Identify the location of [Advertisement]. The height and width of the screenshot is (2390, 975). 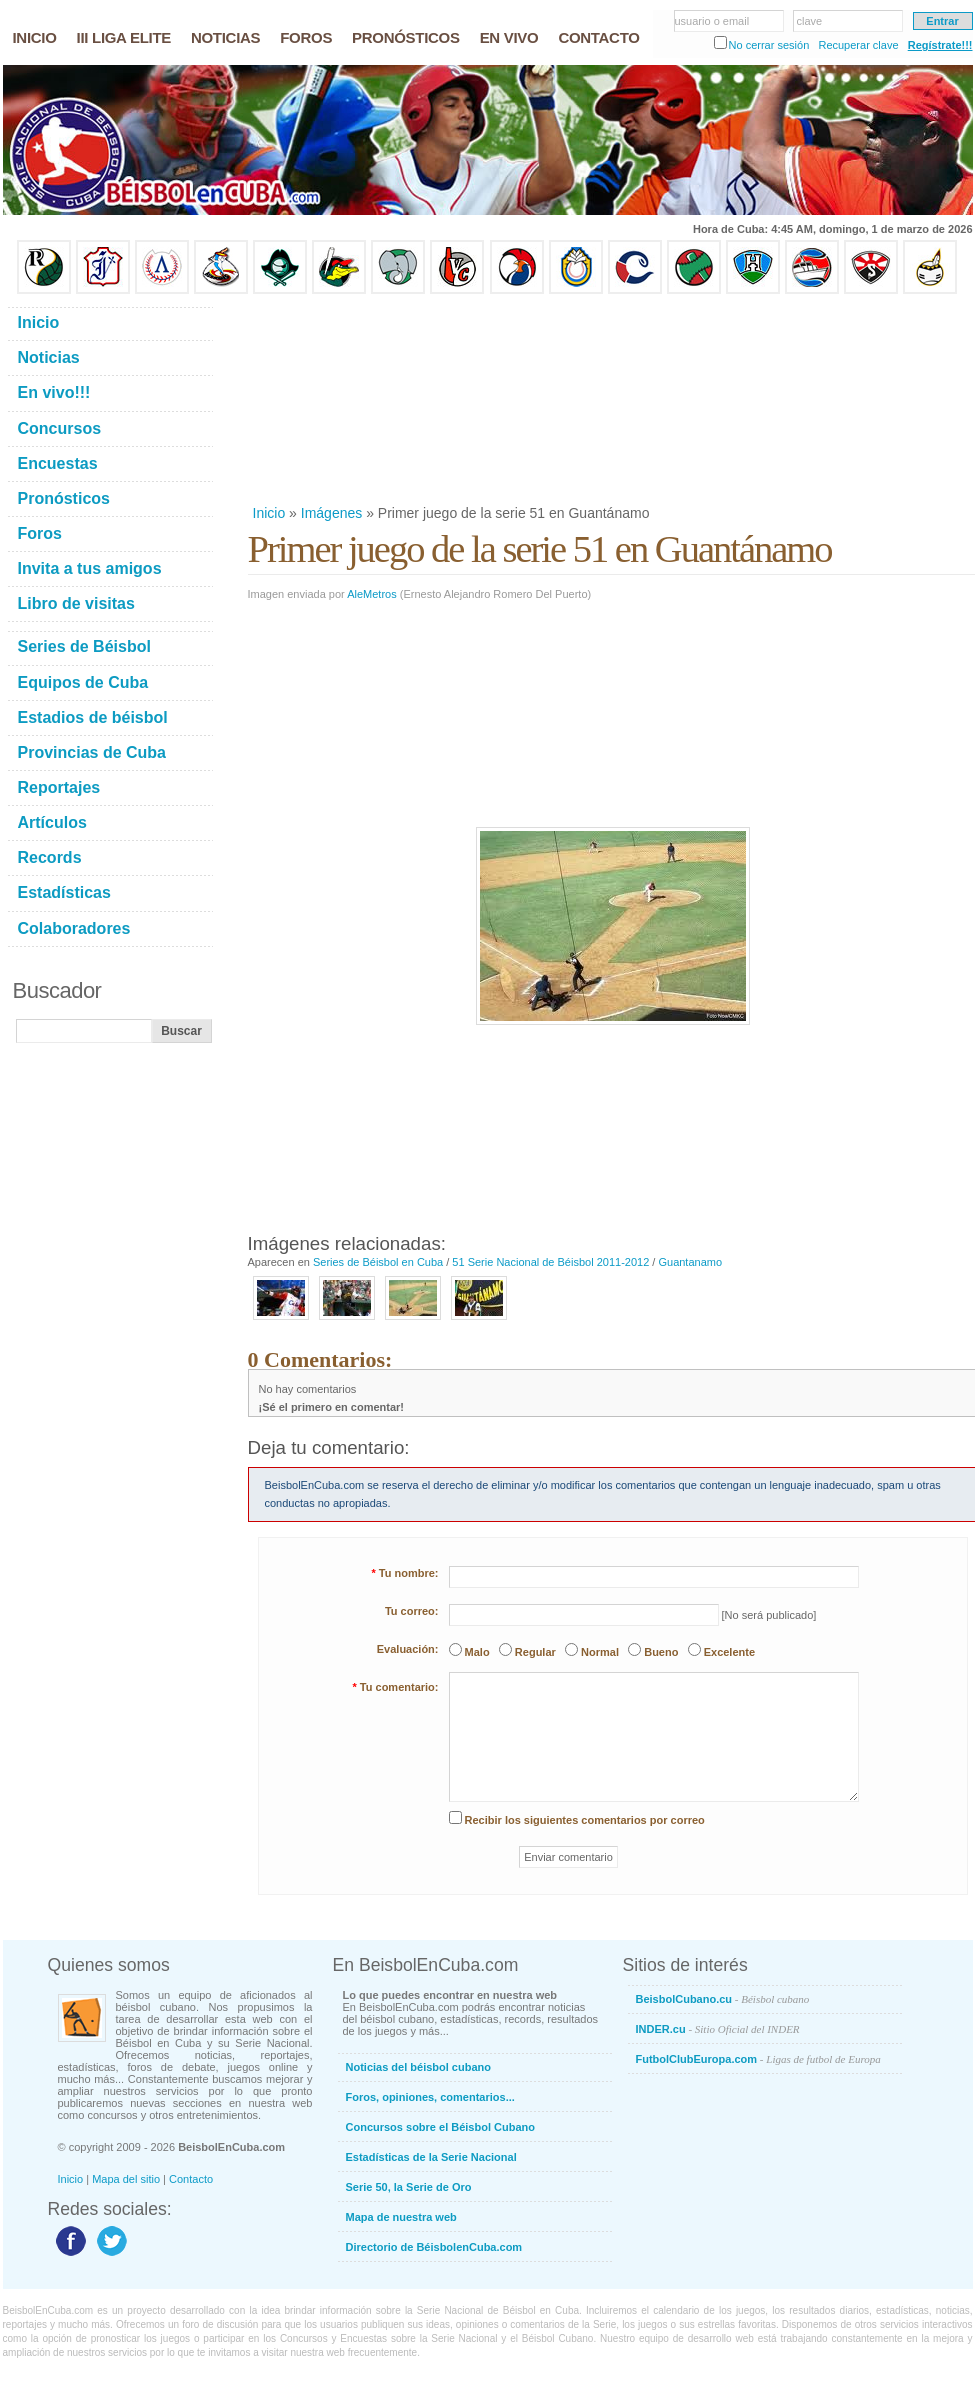
(348, 399).